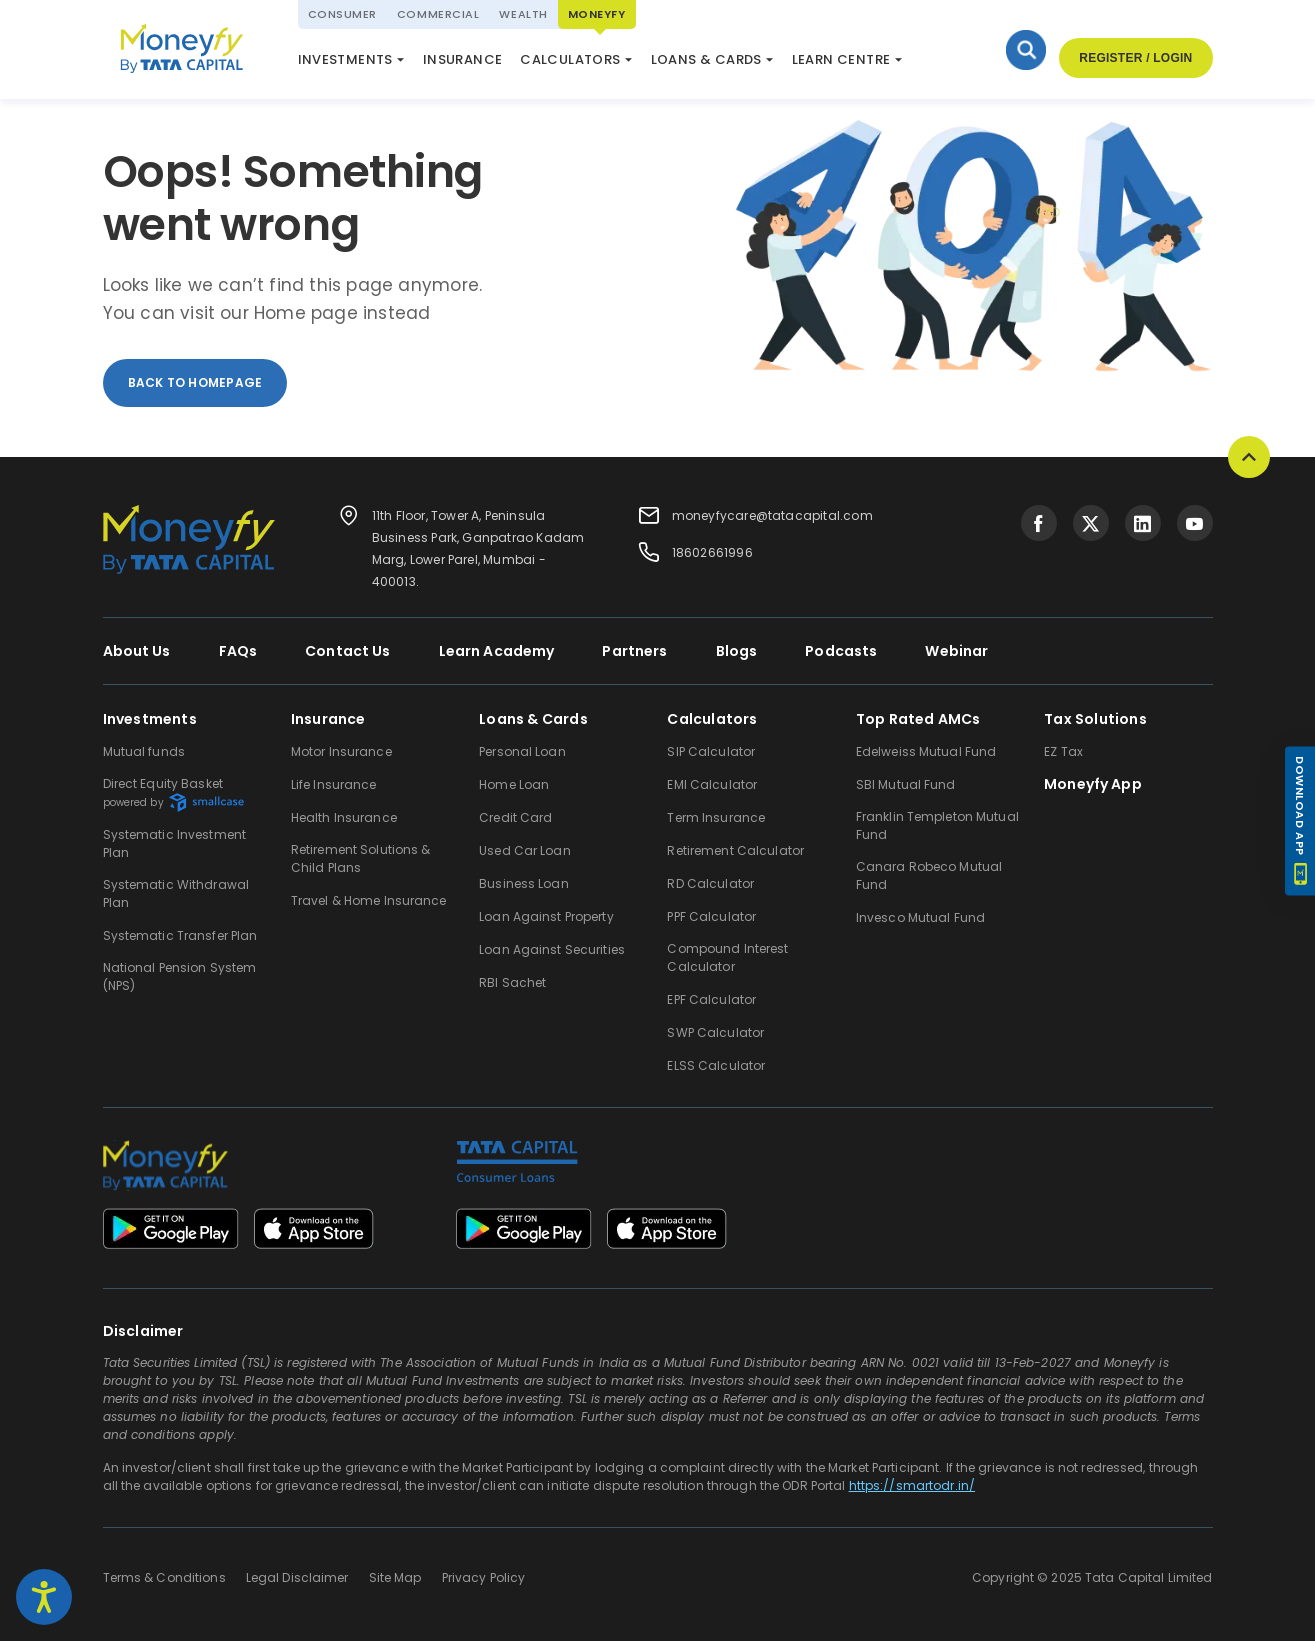 Image resolution: width=1315 pixels, height=1641 pixels. I want to click on Invesco Mutual Fund, so click(920, 917).